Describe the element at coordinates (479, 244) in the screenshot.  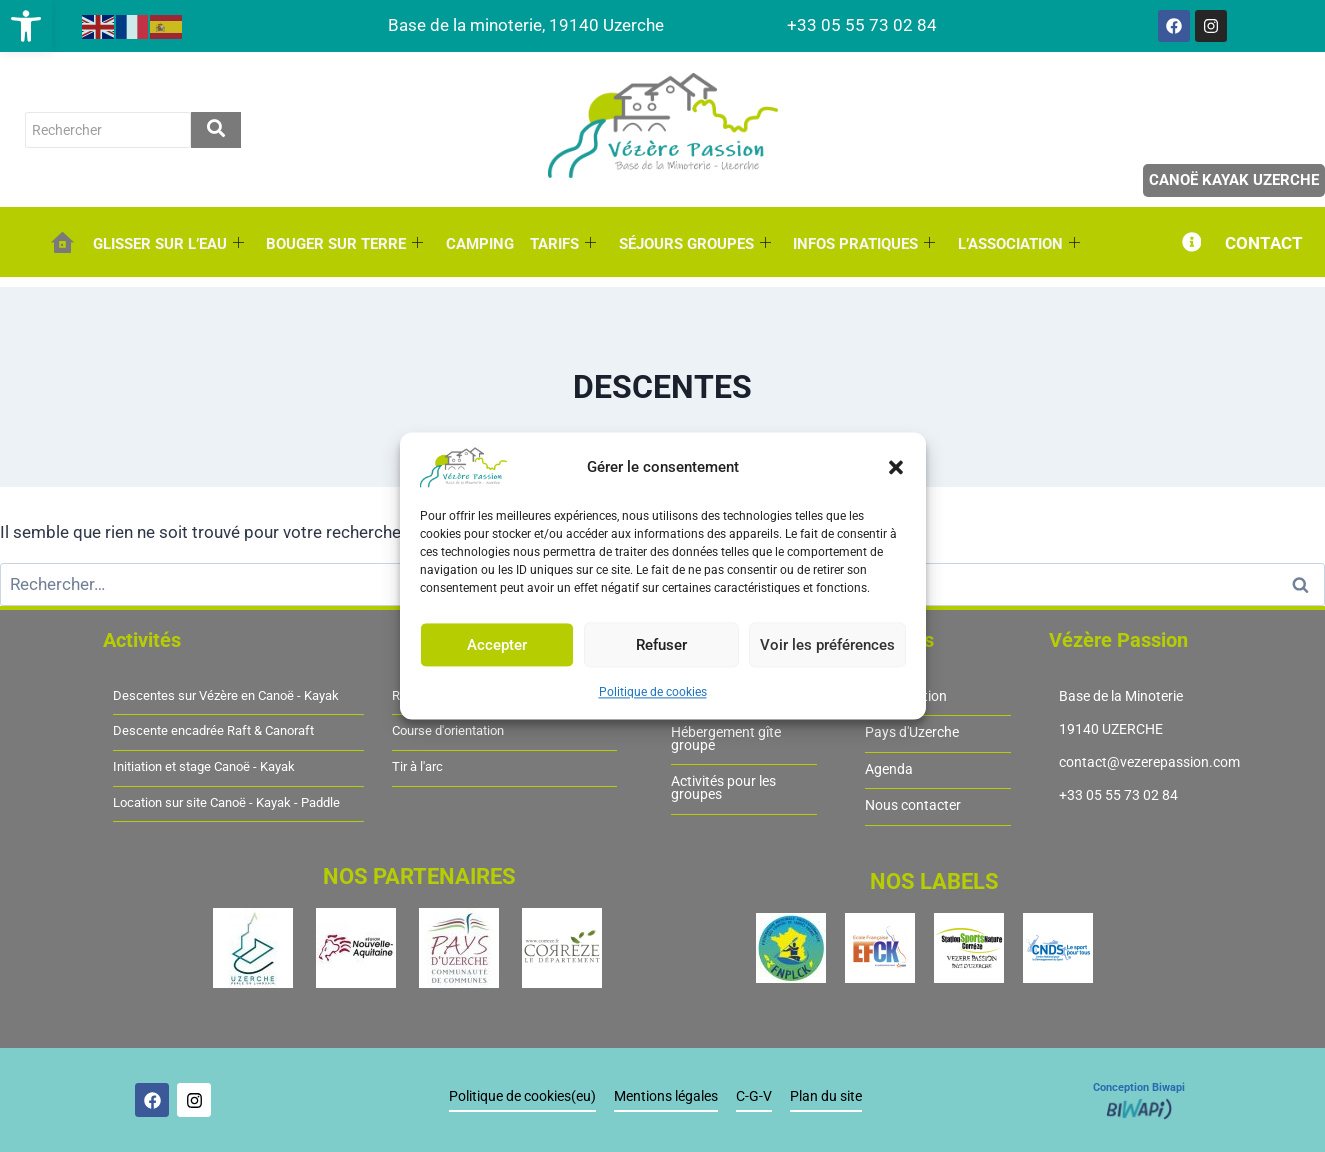
I see `CAMPING [link]` at that location.